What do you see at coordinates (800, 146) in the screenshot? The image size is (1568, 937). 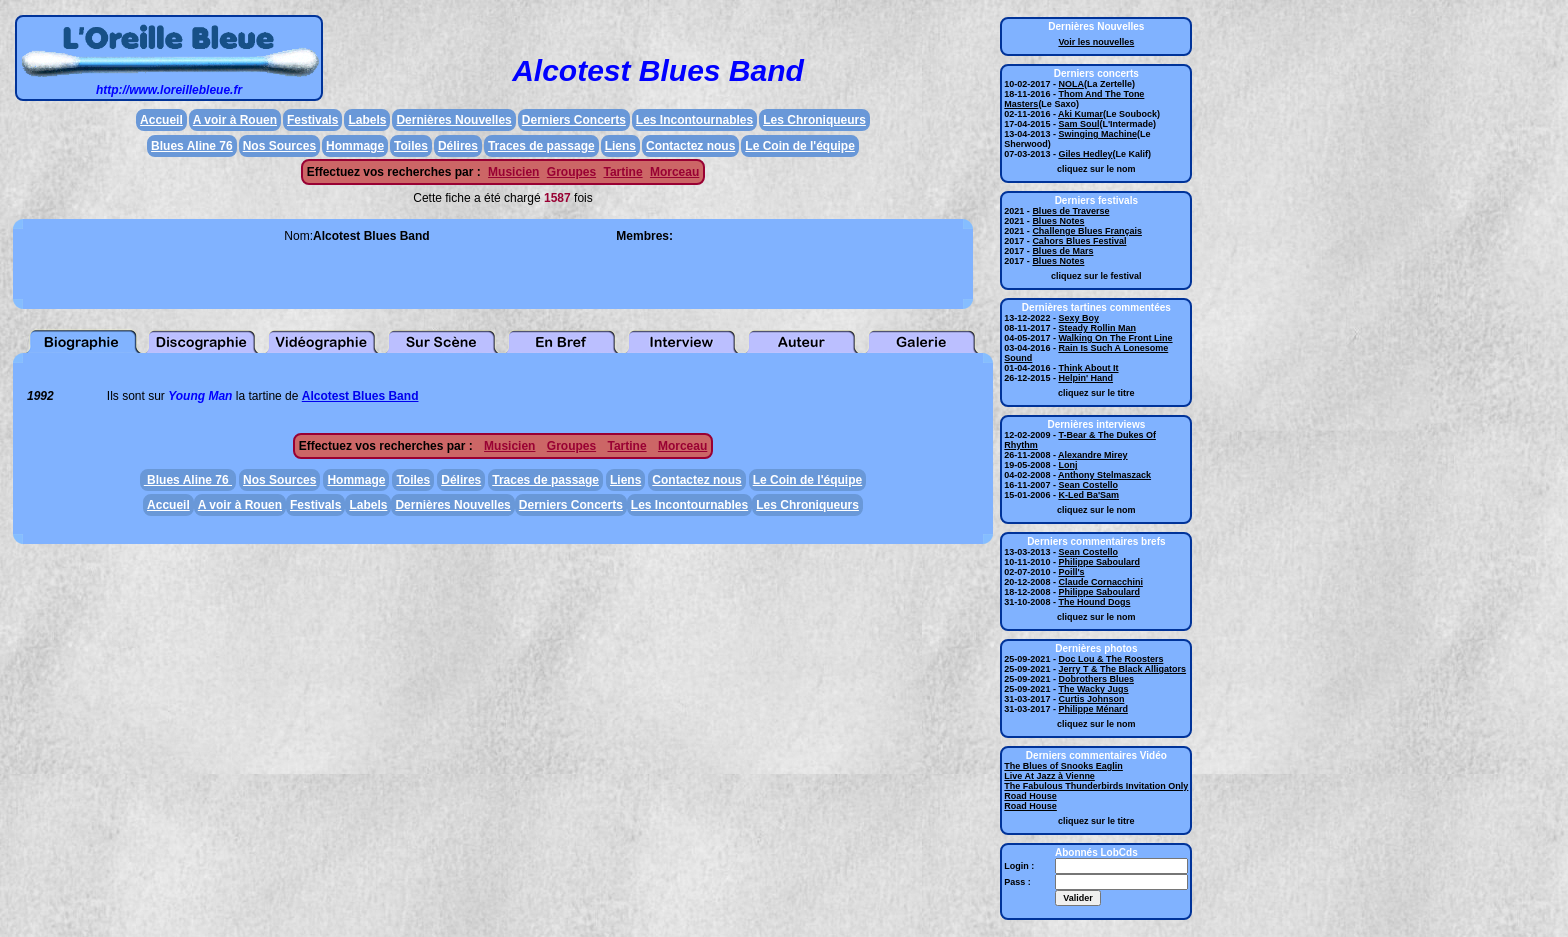 I see `Le Coin de l'équipe` at bounding box center [800, 146].